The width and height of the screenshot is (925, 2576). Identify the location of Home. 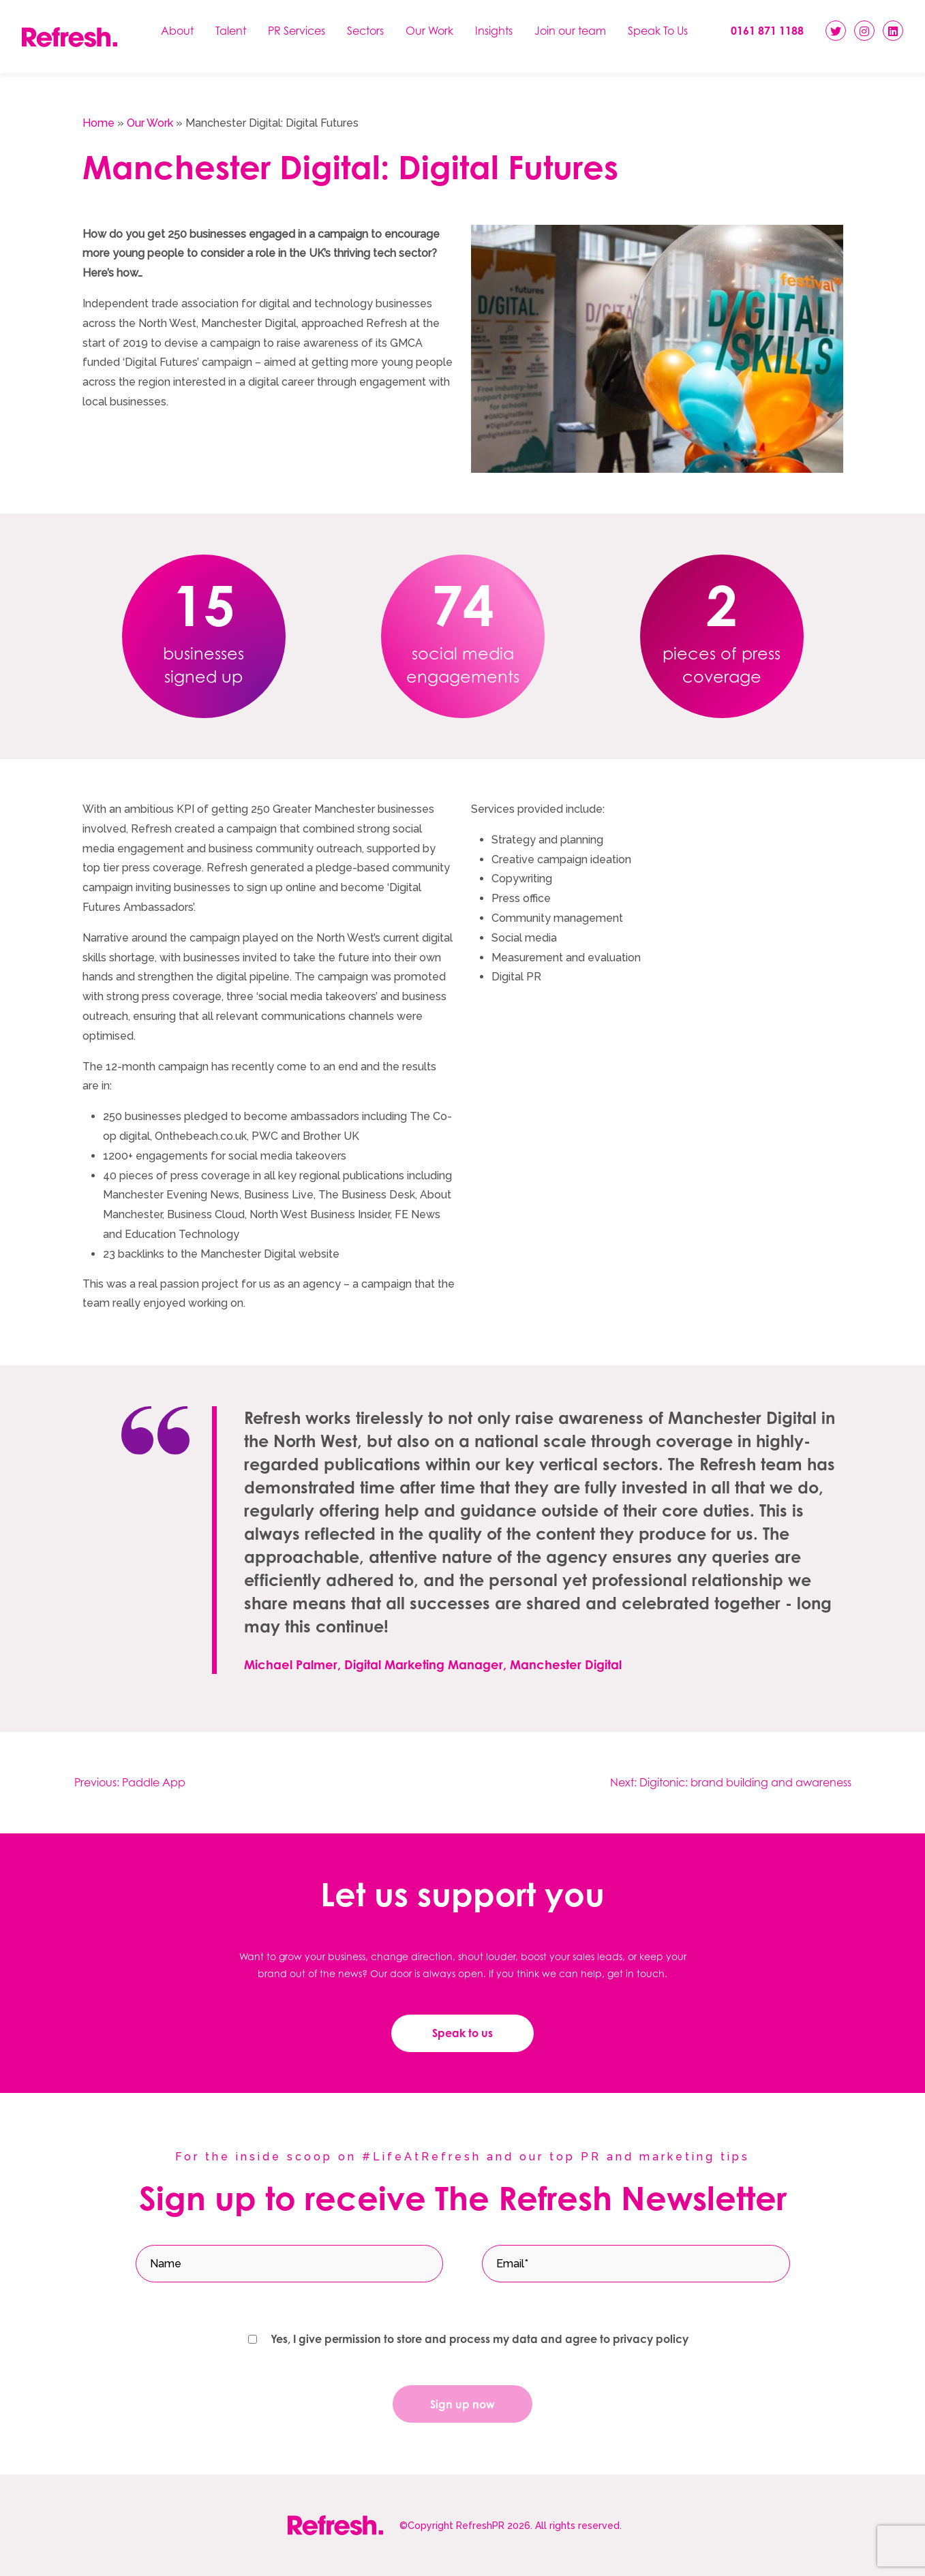
(98, 123).